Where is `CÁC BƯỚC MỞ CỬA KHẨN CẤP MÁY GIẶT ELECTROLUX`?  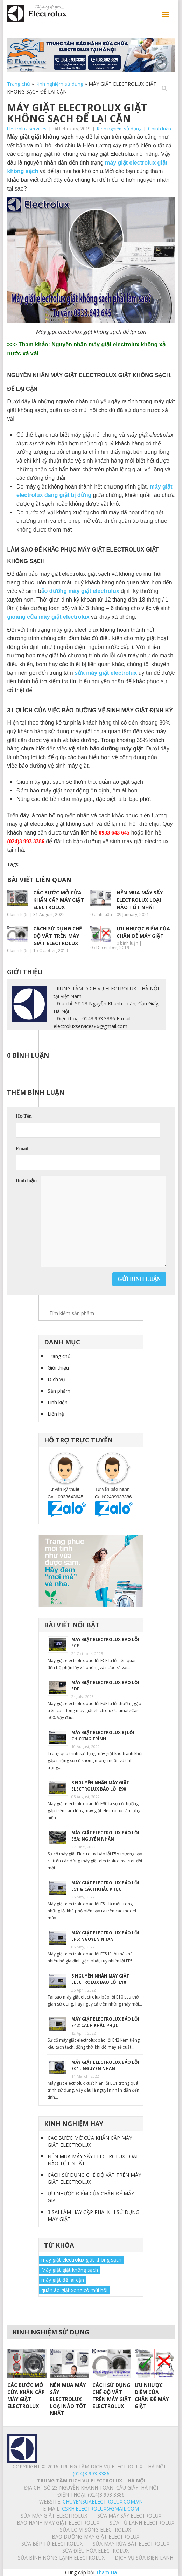
CÁC BƯỚC MỞ CỬA KHẨN CẤP MÁY GIẶT ELECTROLUX is located at coordinates (90, 2141).